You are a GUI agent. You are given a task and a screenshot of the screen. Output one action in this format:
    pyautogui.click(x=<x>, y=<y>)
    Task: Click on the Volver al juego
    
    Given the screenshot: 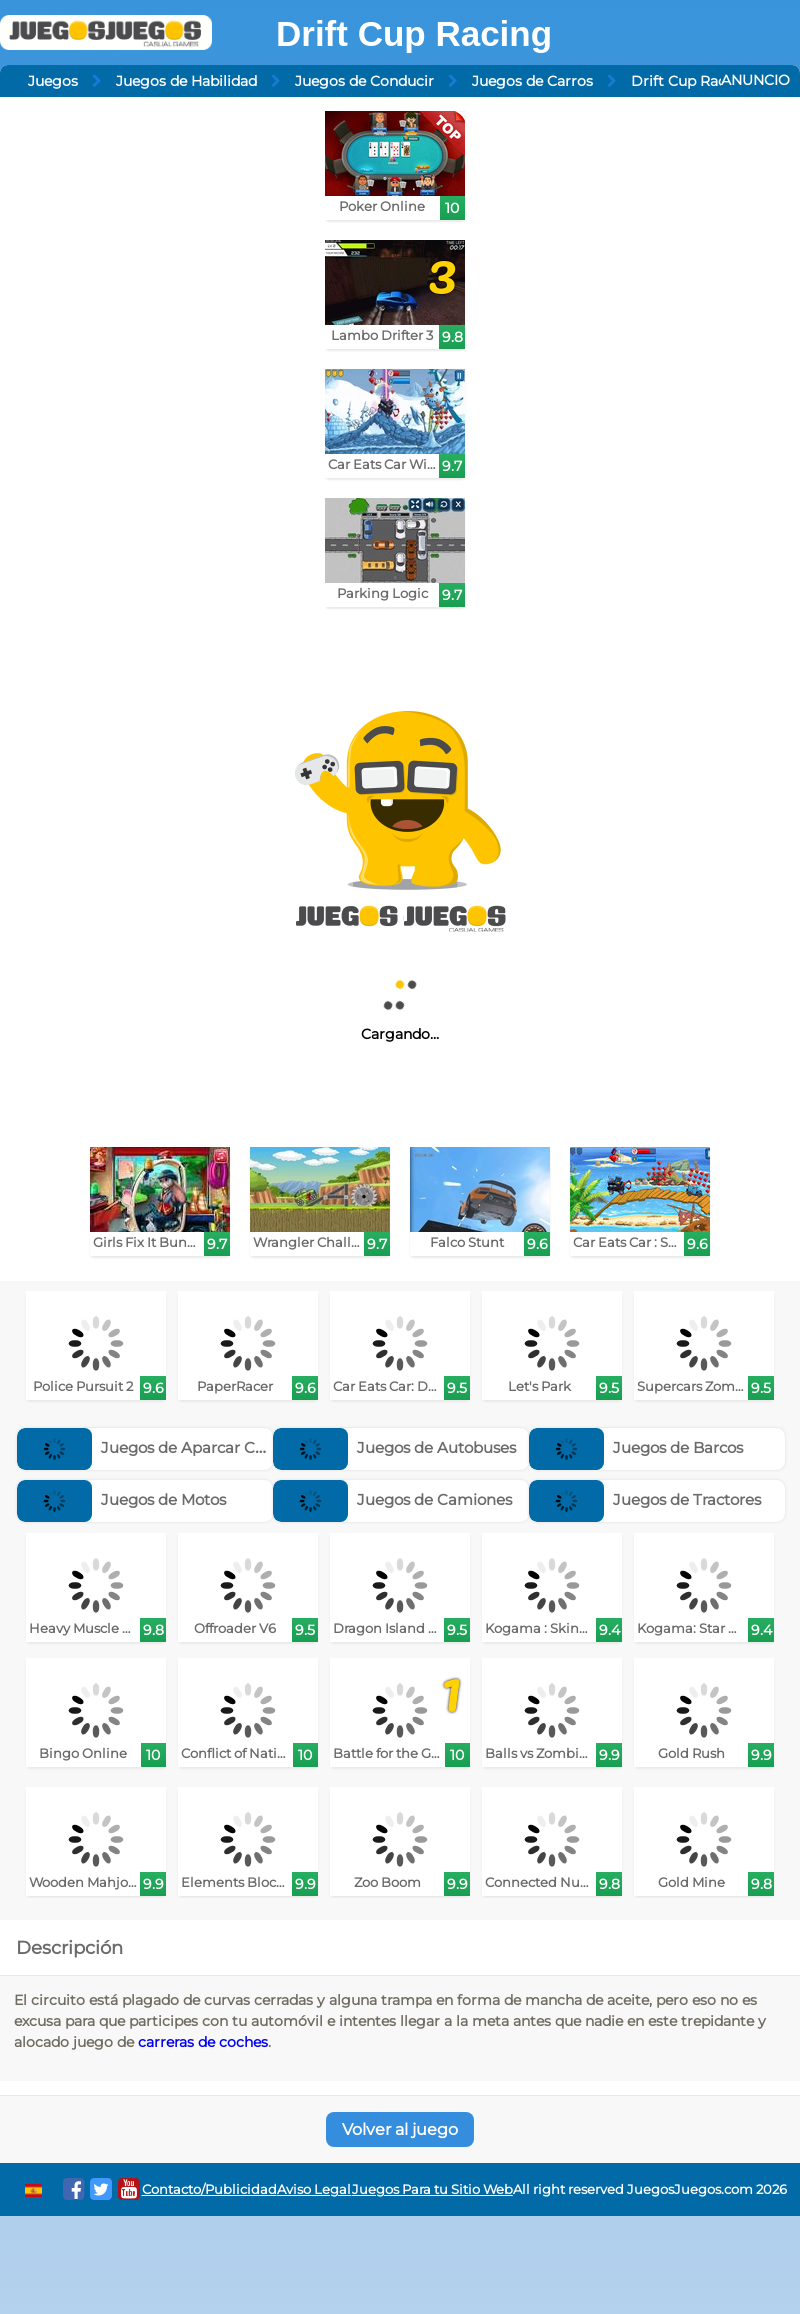 What is the action you would take?
    pyautogui.click(x=400, y=2129)
    